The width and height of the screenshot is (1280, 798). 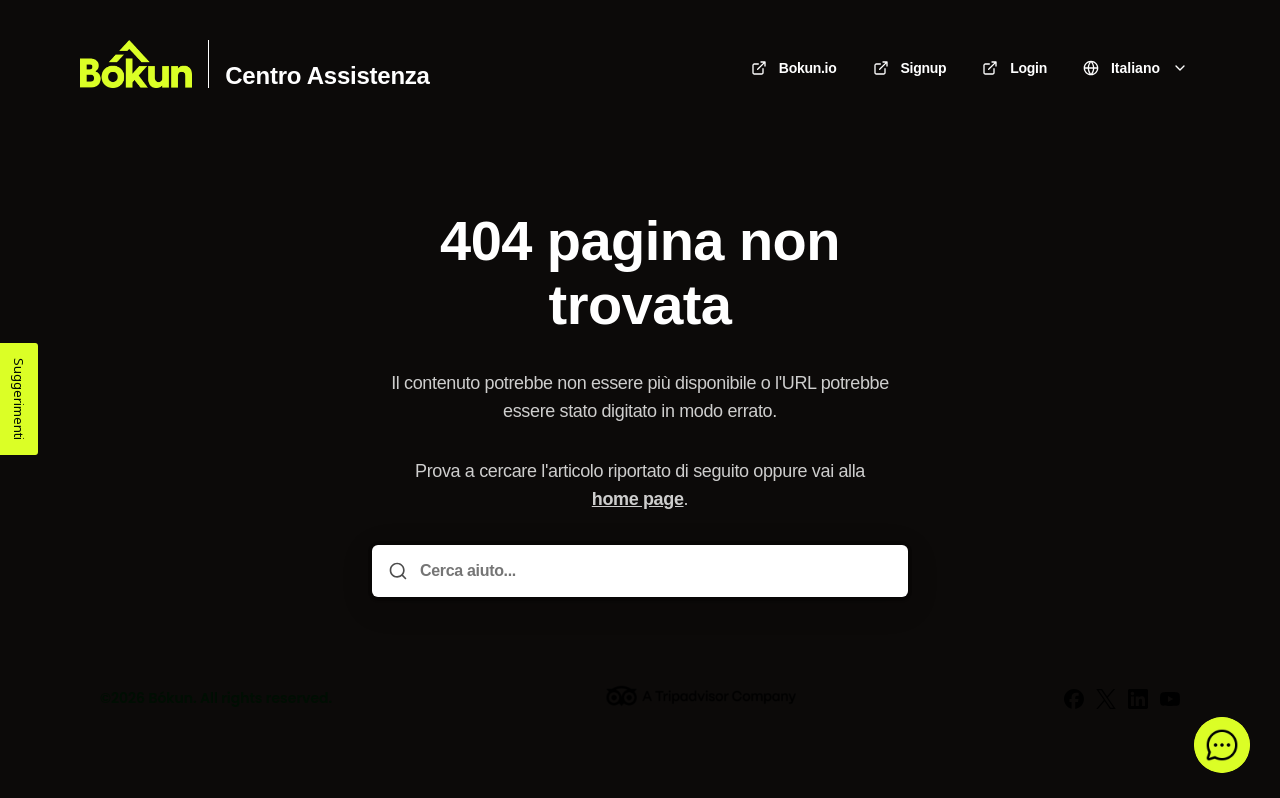 I want to click on [Casa], so click(x=136, y=64).